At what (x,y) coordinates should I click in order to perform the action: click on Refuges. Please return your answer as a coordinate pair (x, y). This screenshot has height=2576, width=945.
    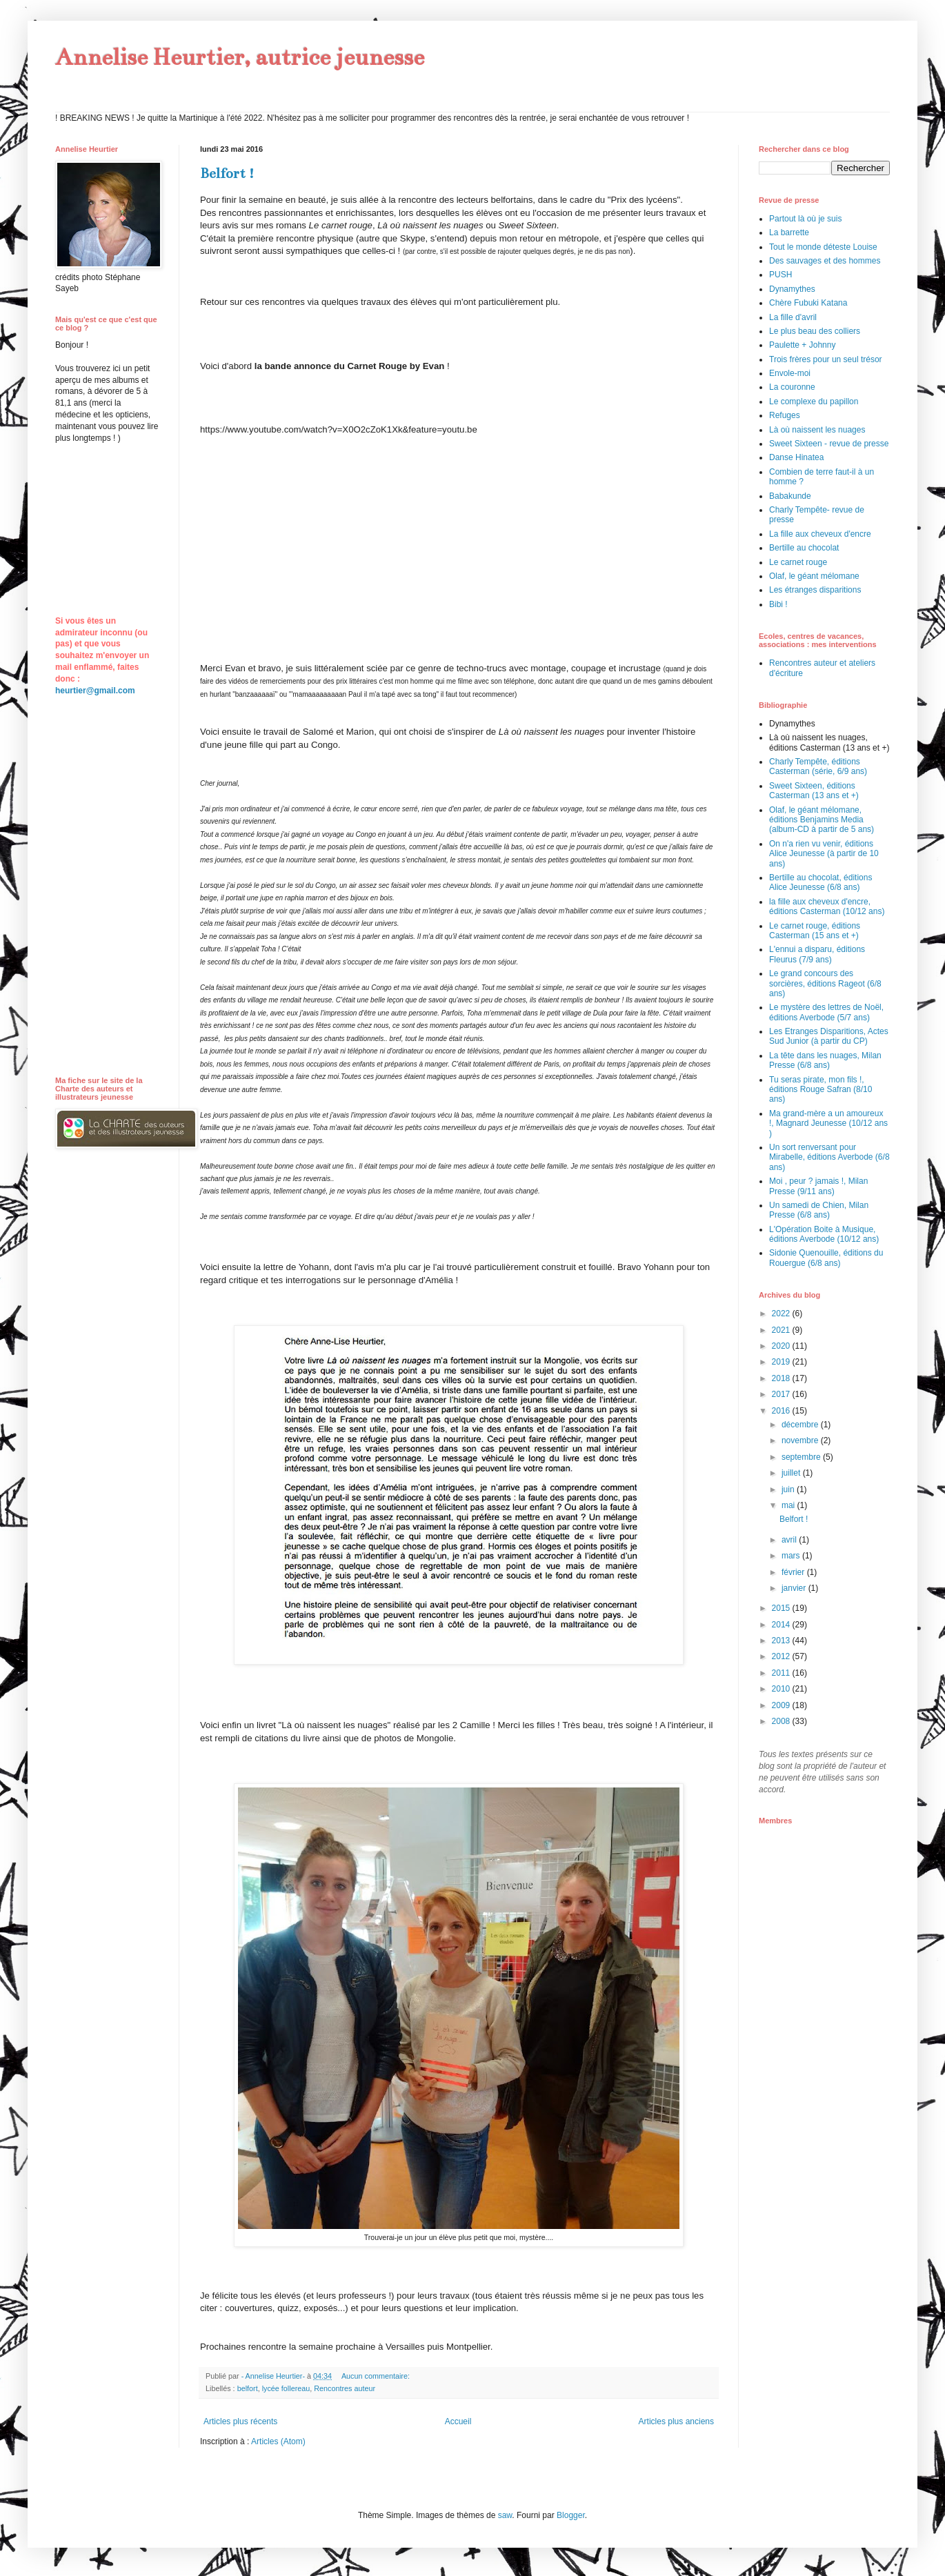
    Looking at the image, I should click on (784, 415).